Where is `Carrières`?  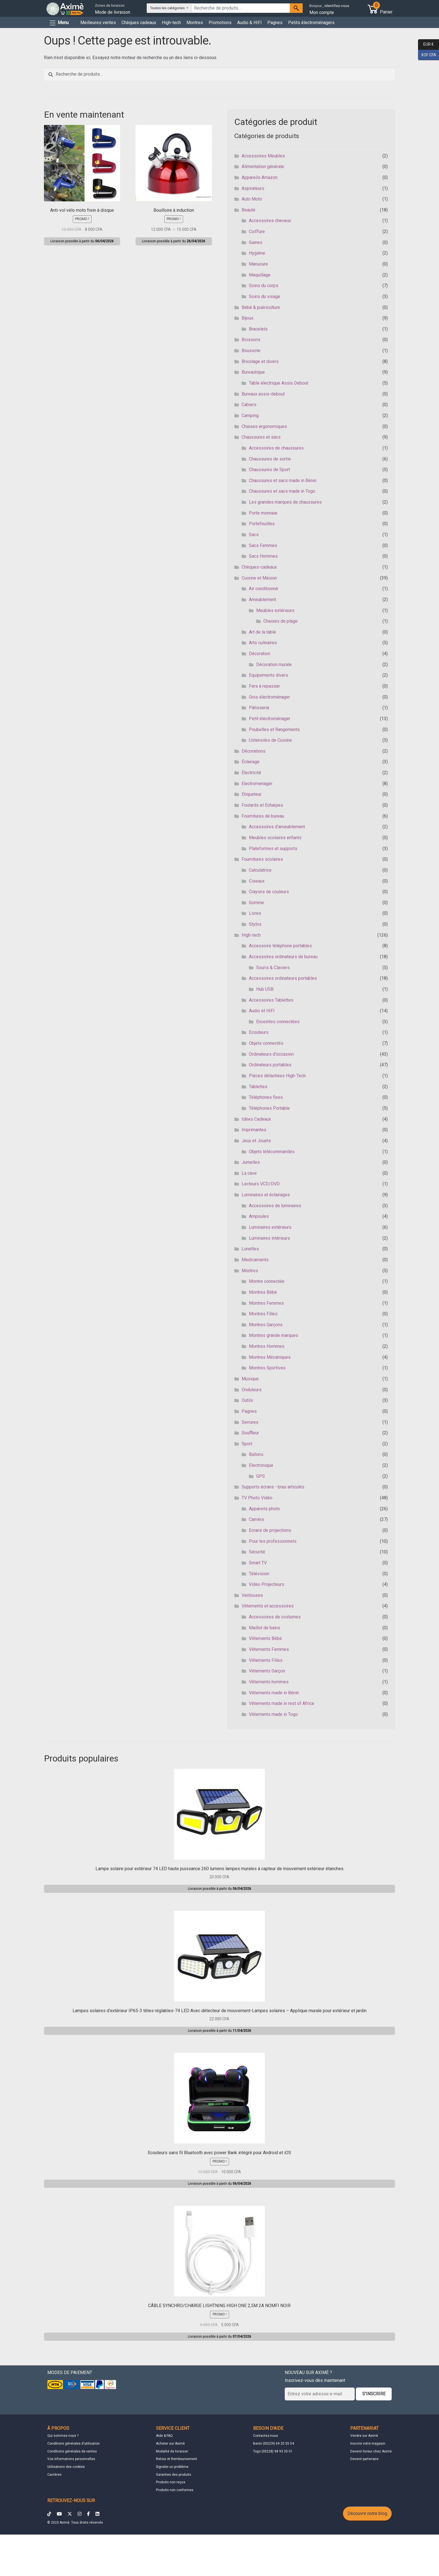
Carrières is located at coordinates (54, 2475).